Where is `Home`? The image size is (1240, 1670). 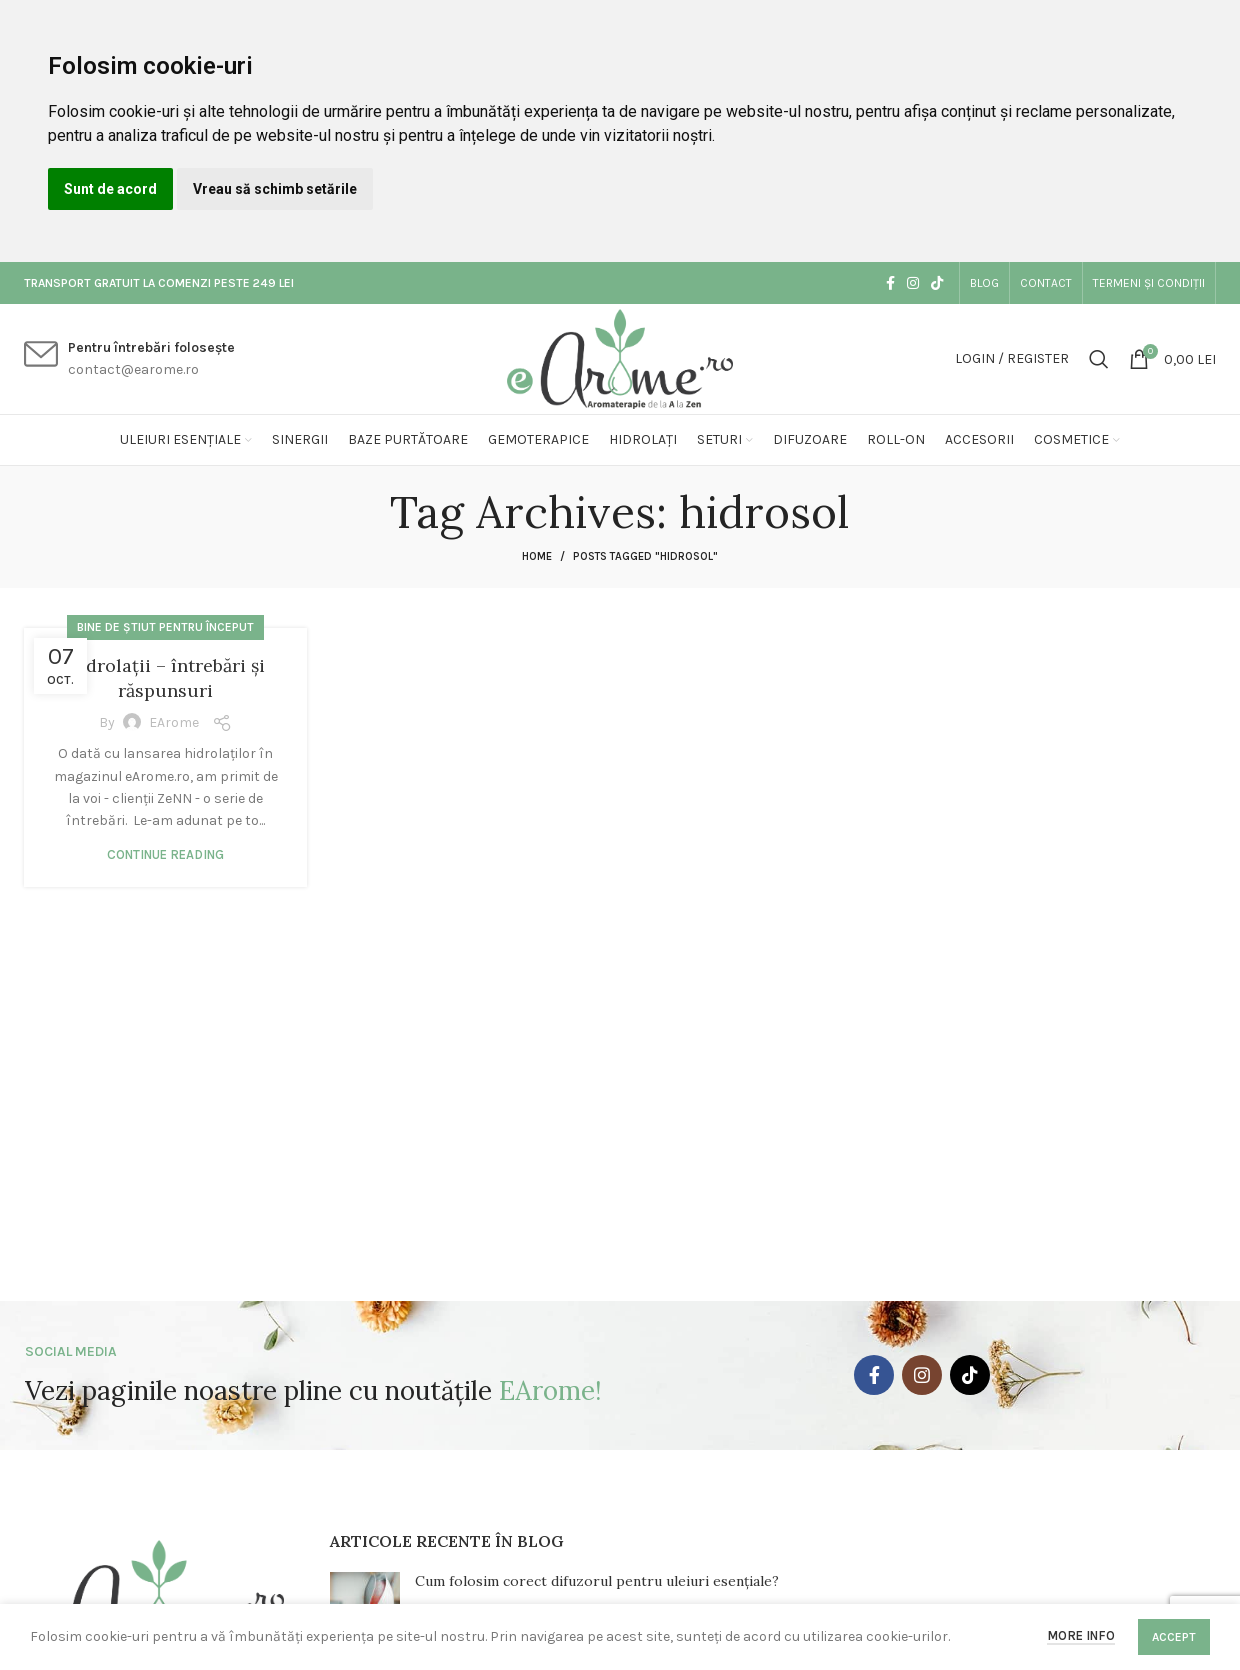 Home is located at coordinates (537, 556).